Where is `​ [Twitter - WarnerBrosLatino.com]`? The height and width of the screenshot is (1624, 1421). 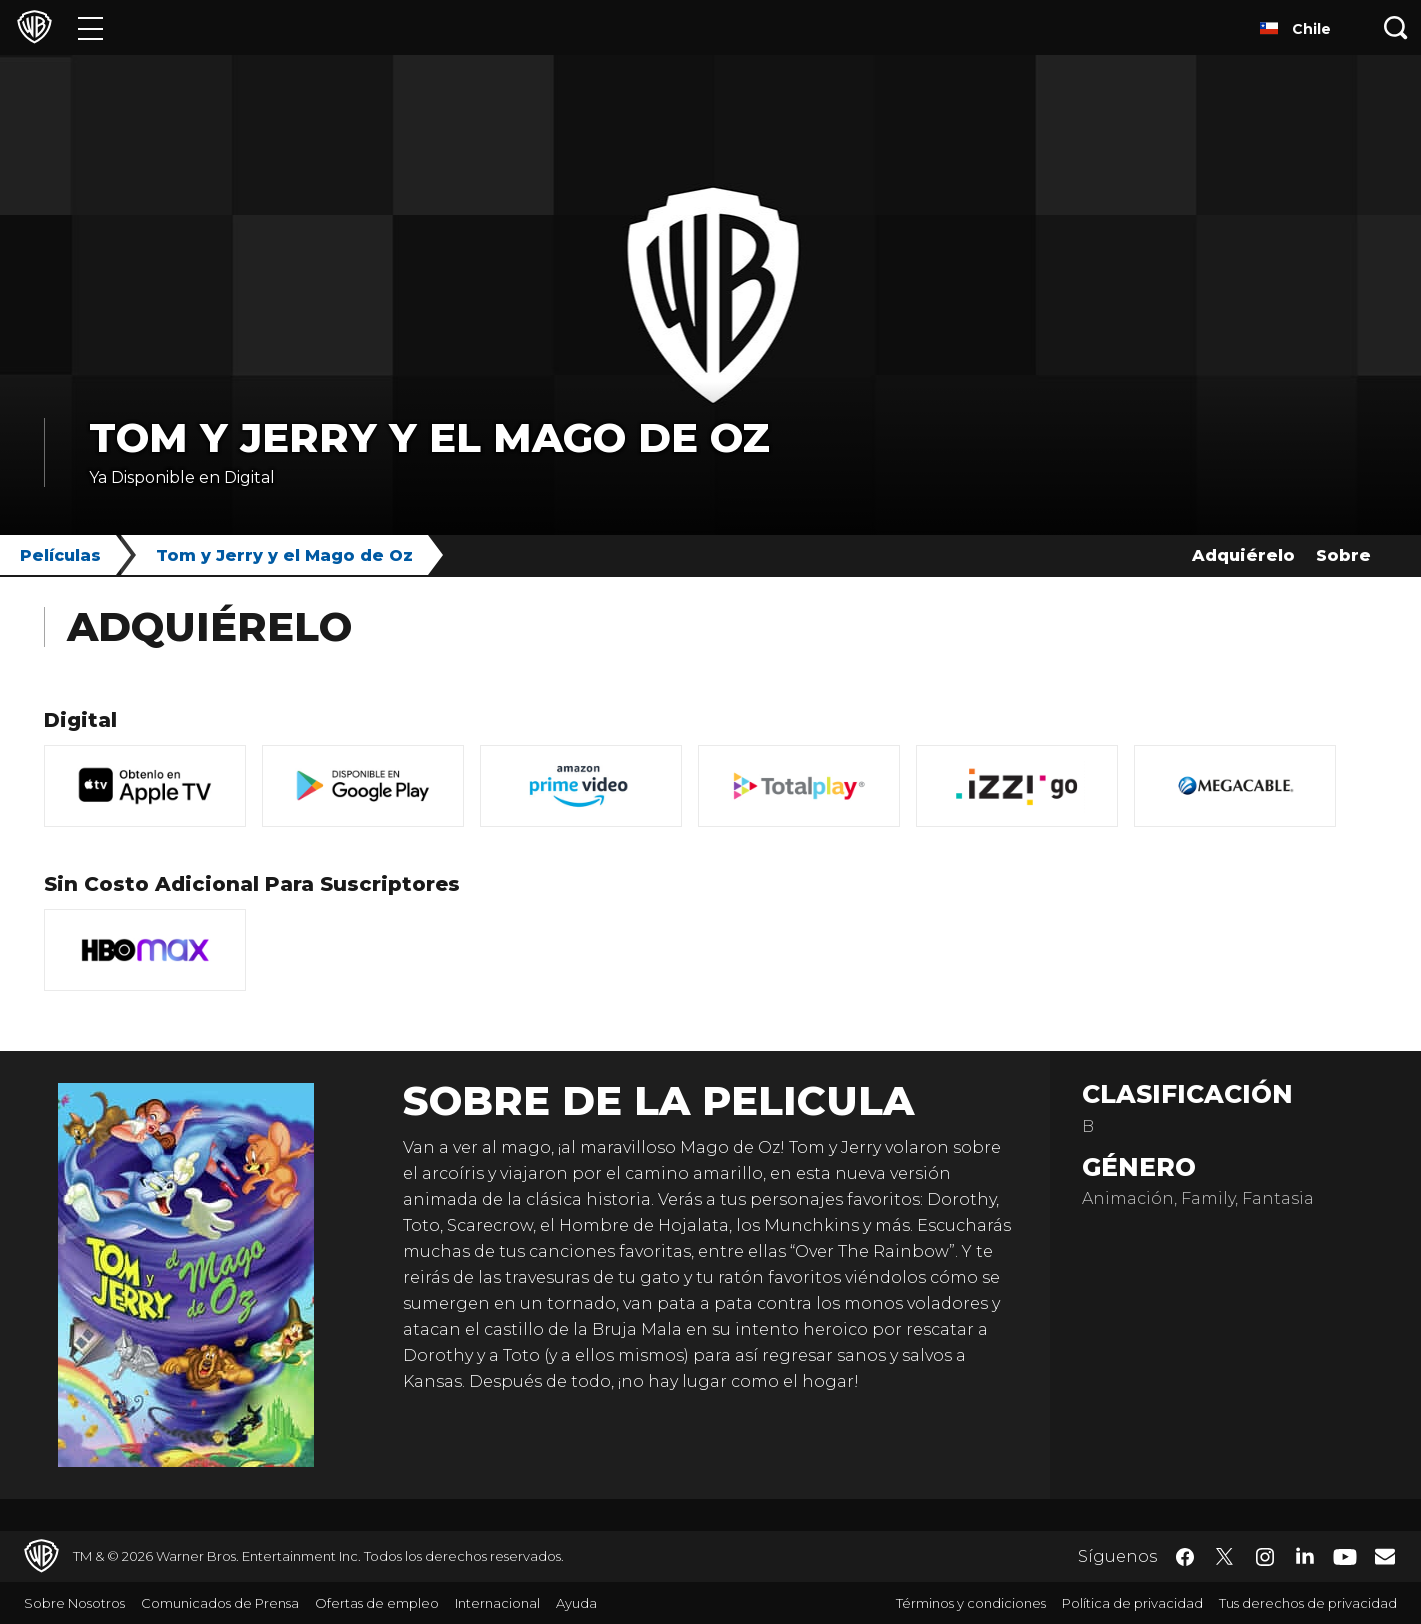 ​ [Twitter - WarnerBrosLatino.com] is located at coordinates (1225, 1557).